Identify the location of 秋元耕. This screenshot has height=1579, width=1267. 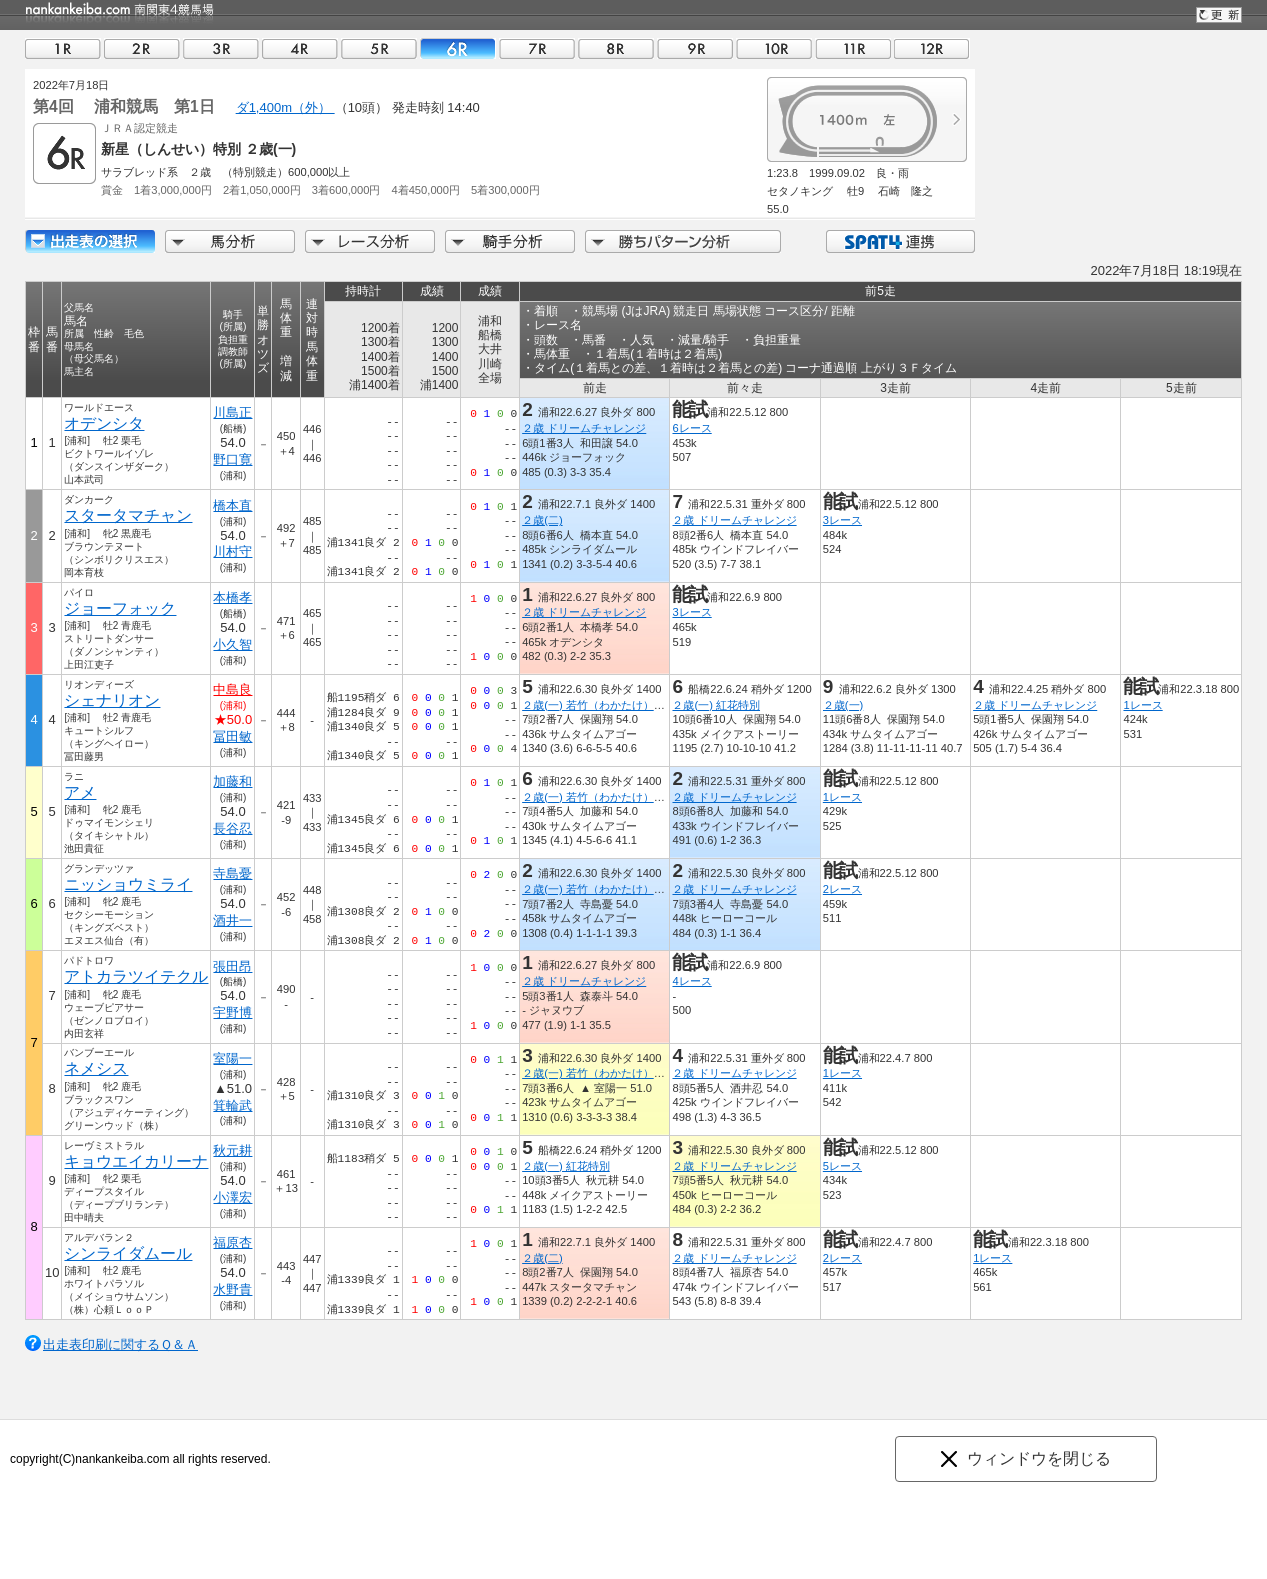
(232, 1150).